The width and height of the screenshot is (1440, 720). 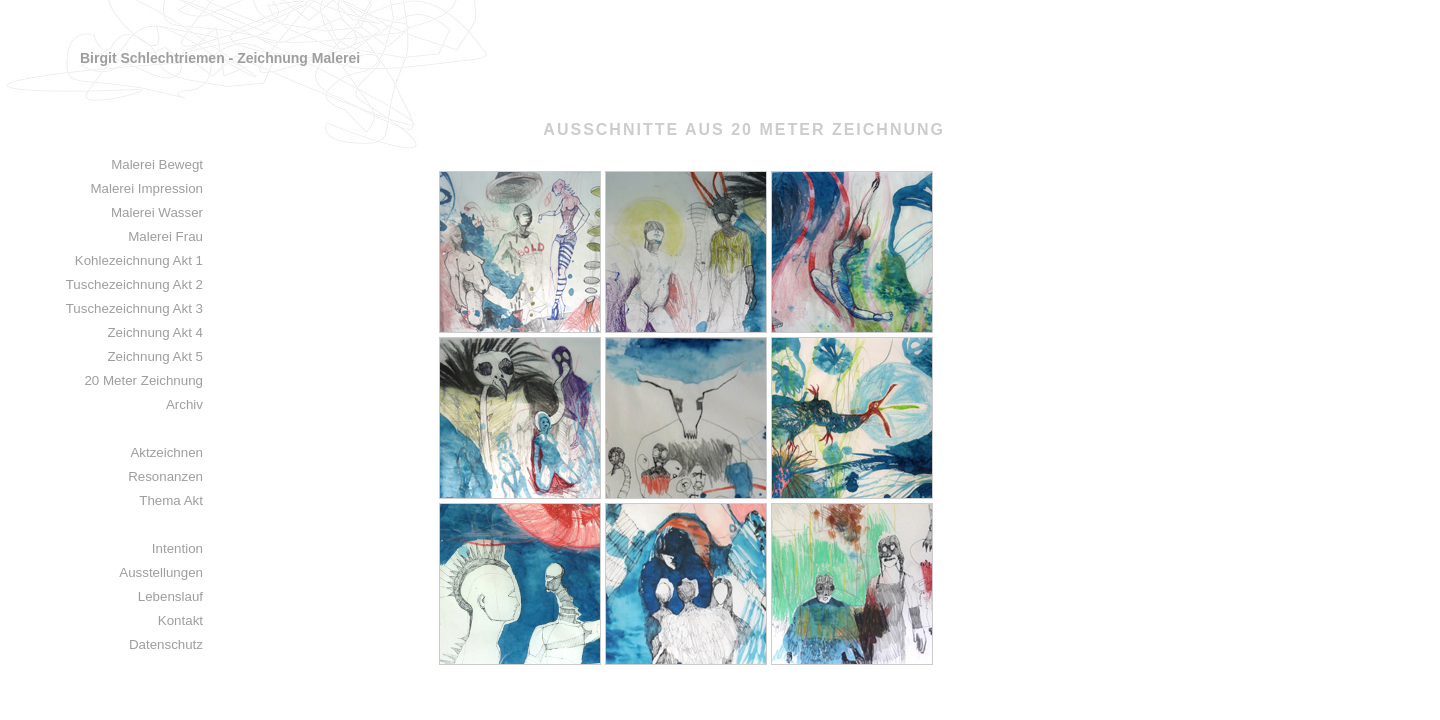 What do you see at coordinates (155, 332) in the screenshot?
I see `Zeichnung Akt 4` at bounding box center [155, 332].